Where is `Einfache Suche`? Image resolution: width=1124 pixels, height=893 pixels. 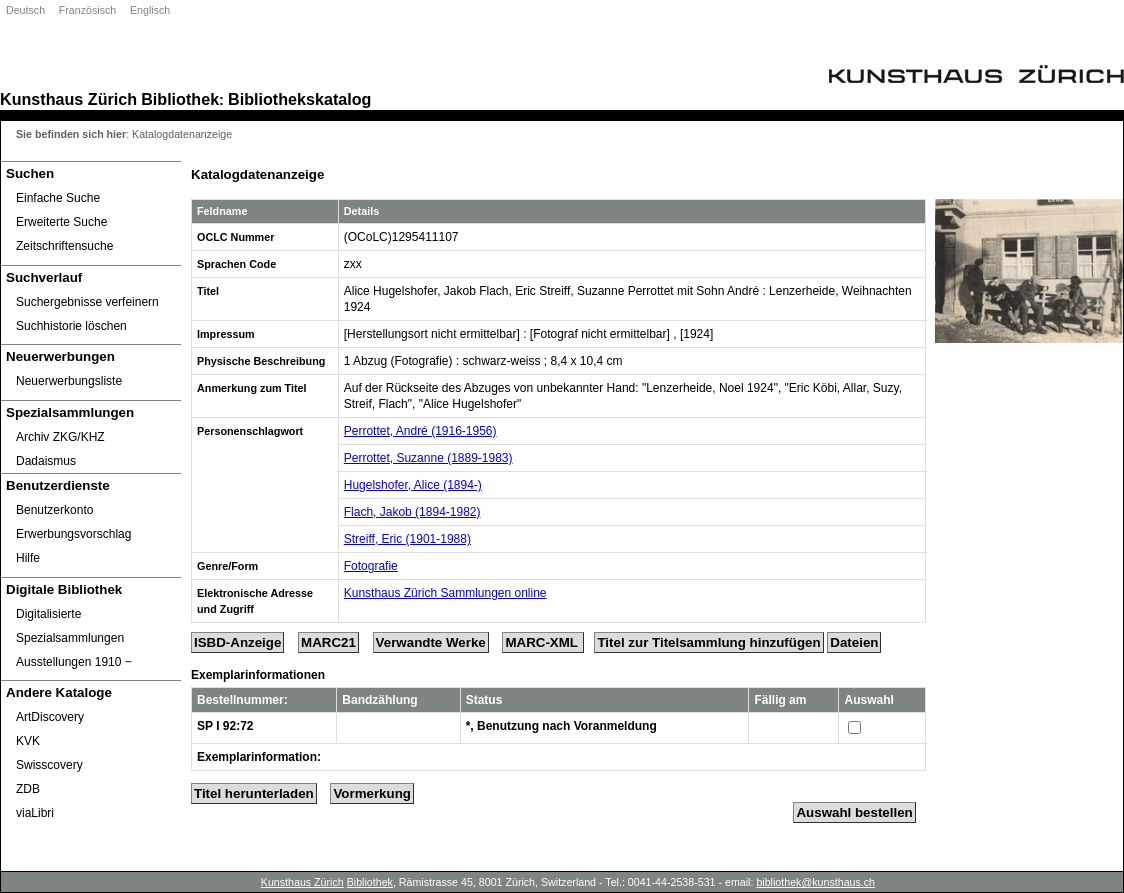 Einfache Suche is located at coordinates (58, 198).